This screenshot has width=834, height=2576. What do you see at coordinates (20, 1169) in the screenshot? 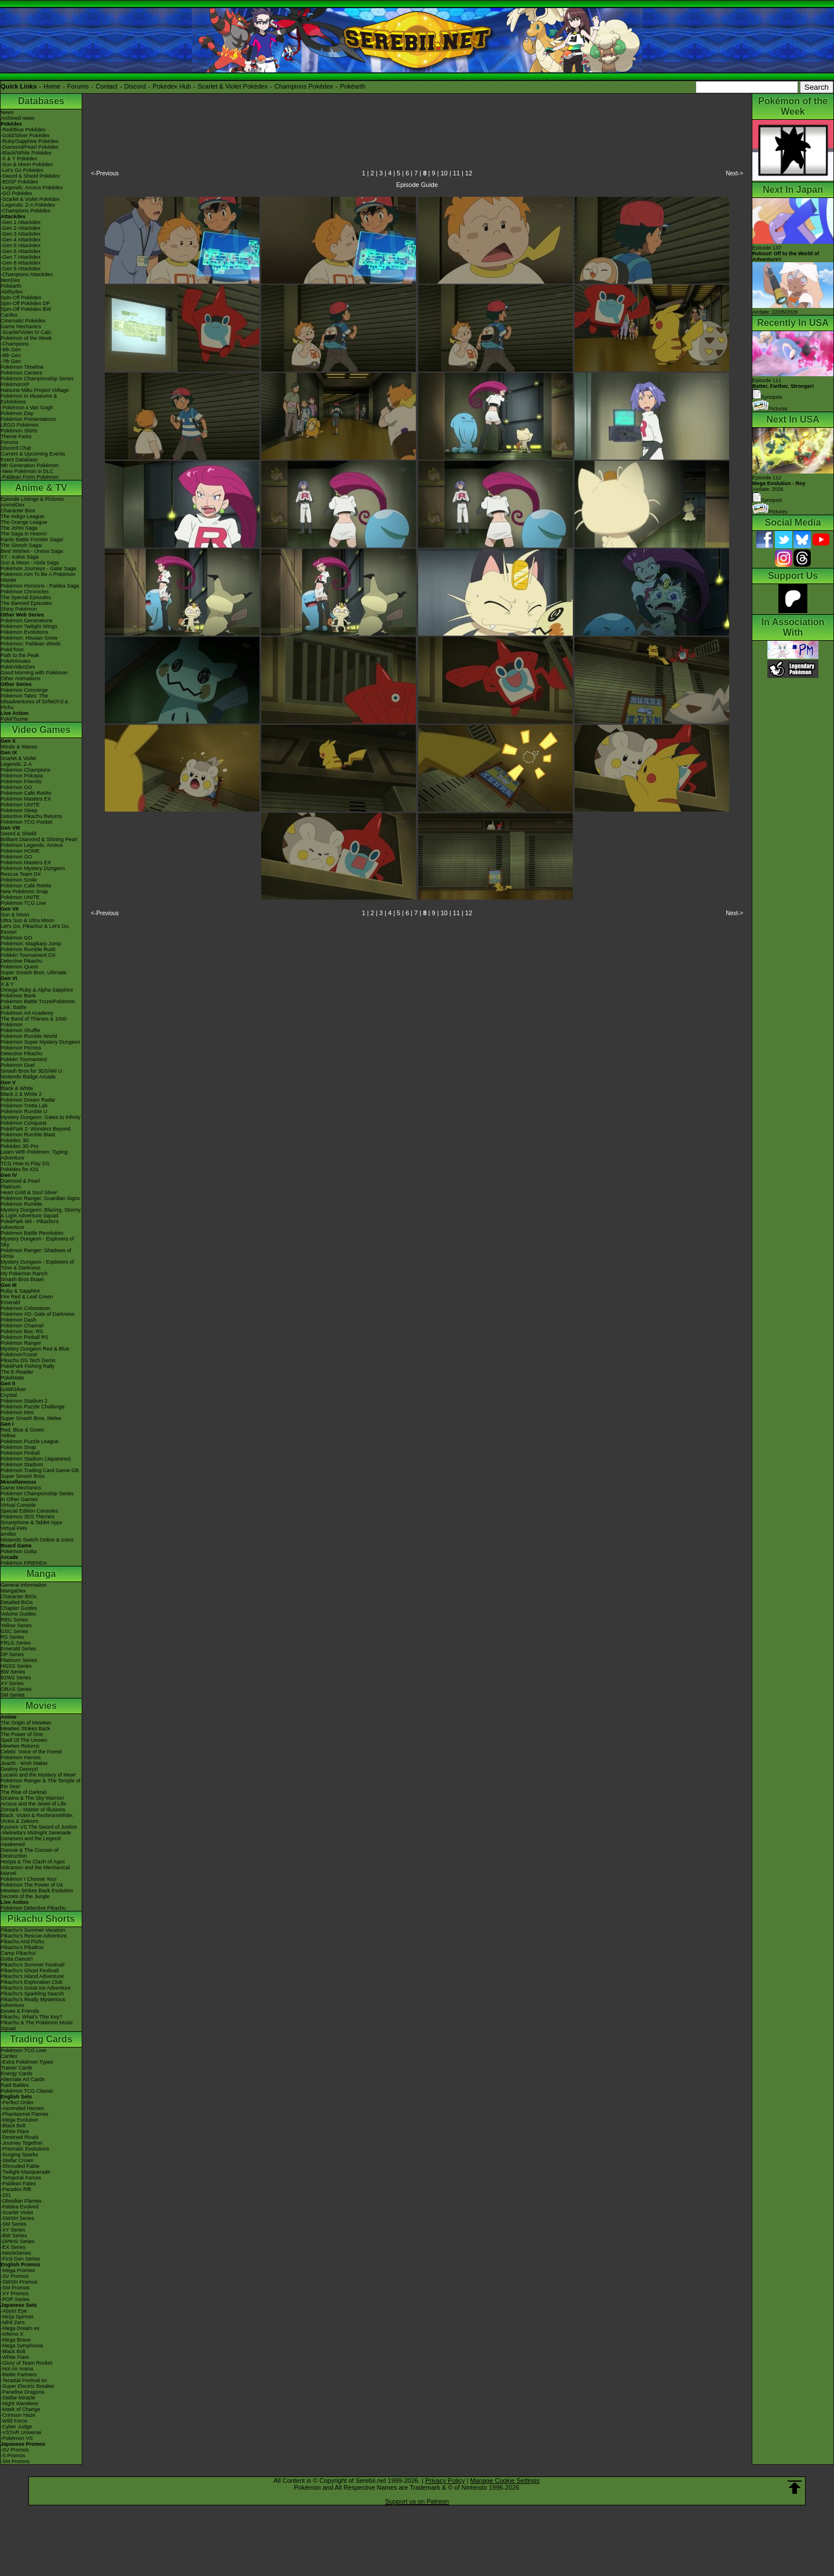
I see `Pokédex for iOS` at bounding box center [20, 1169].